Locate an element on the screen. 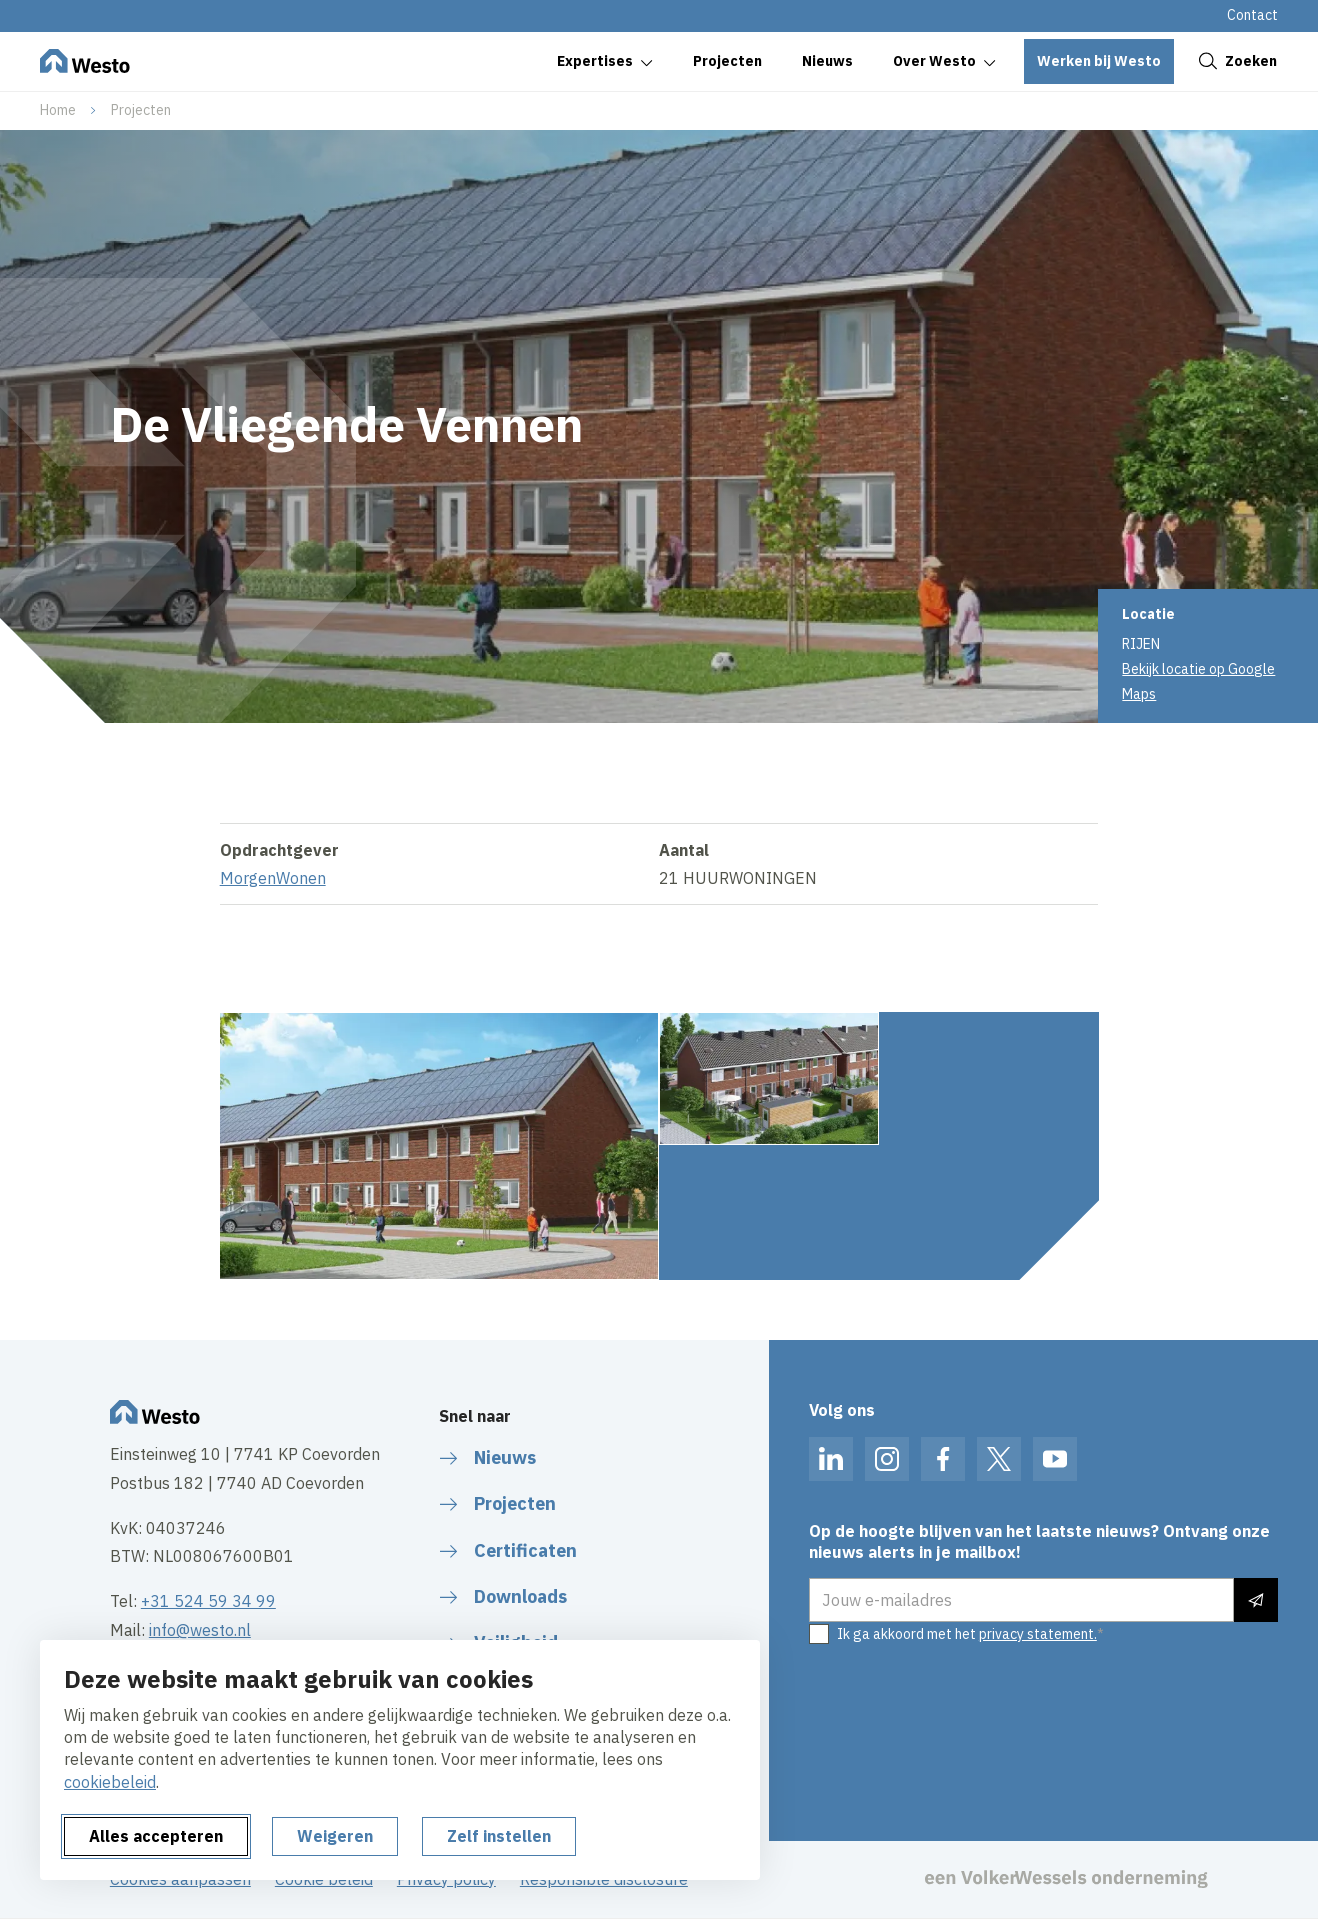 The width and height of the screenshot is (1318, 1920). info@westo.nl is located at coordinates (200, 1630).